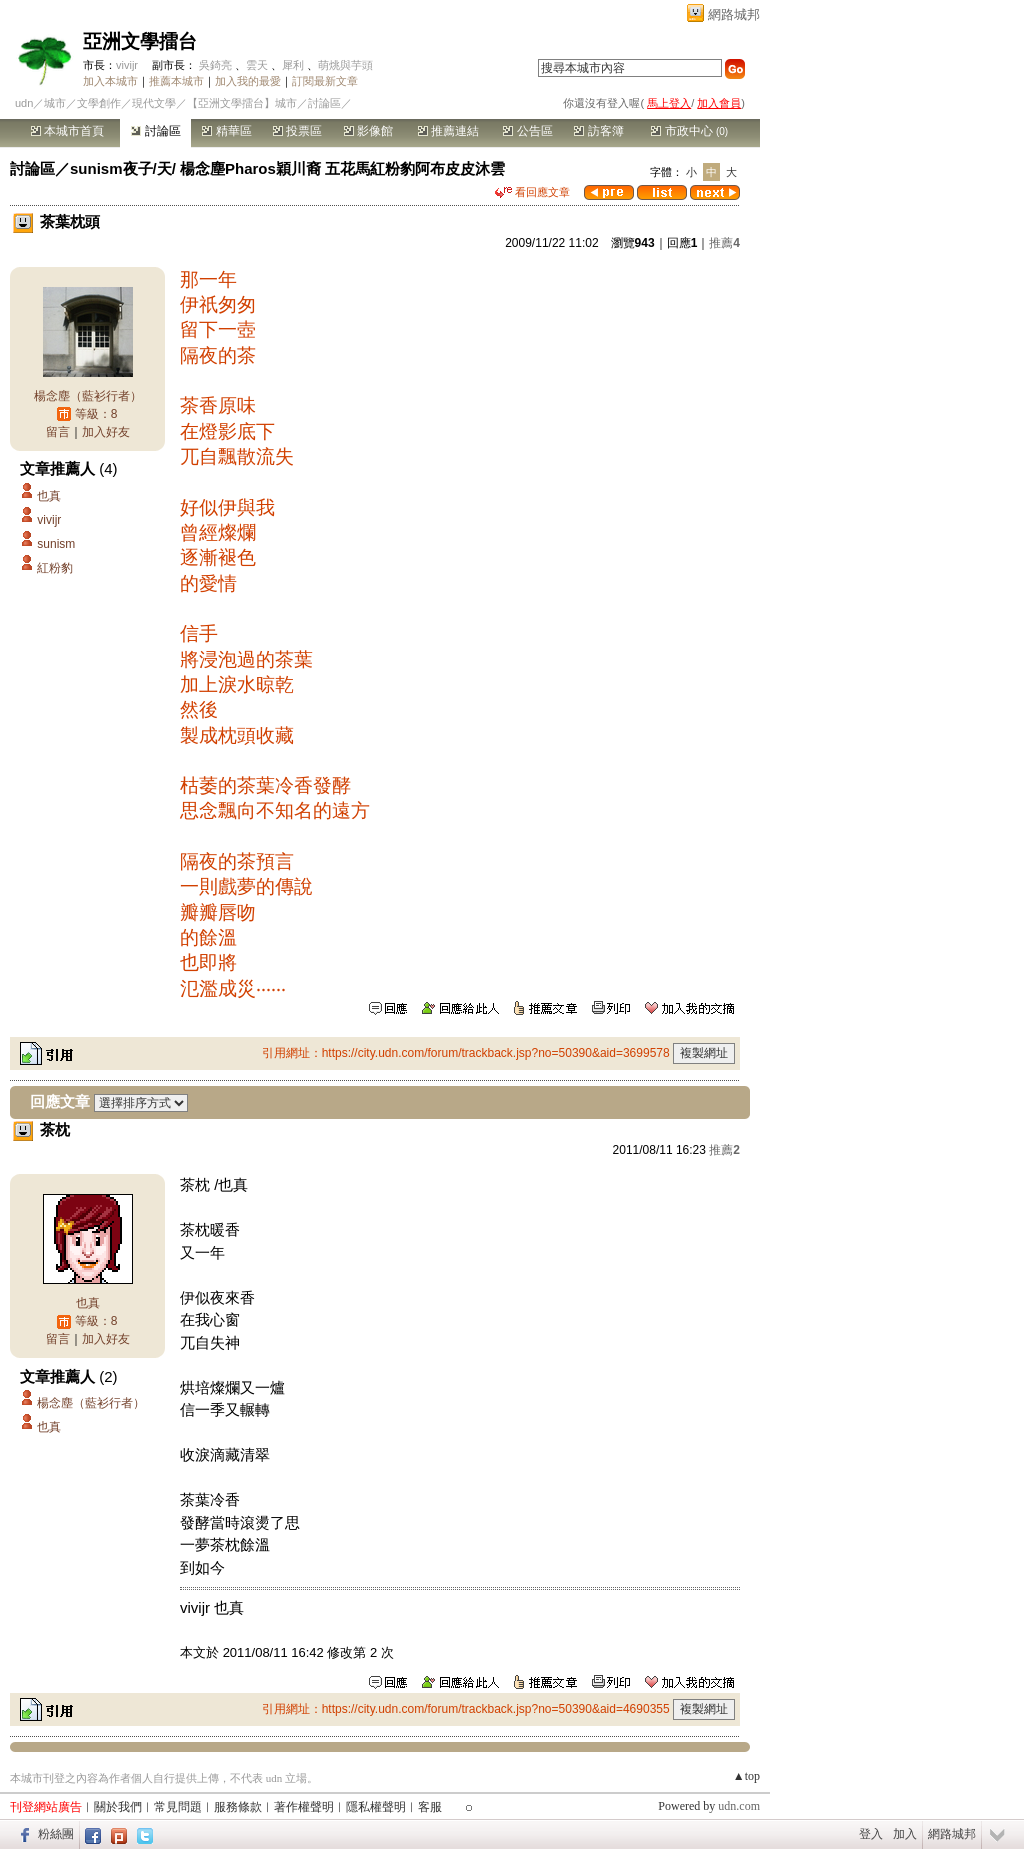 This screenshot has width=1024, height=1849. Describe the element at coordinates (154, 103) in the screenshot. I see `現代文學` at that location.